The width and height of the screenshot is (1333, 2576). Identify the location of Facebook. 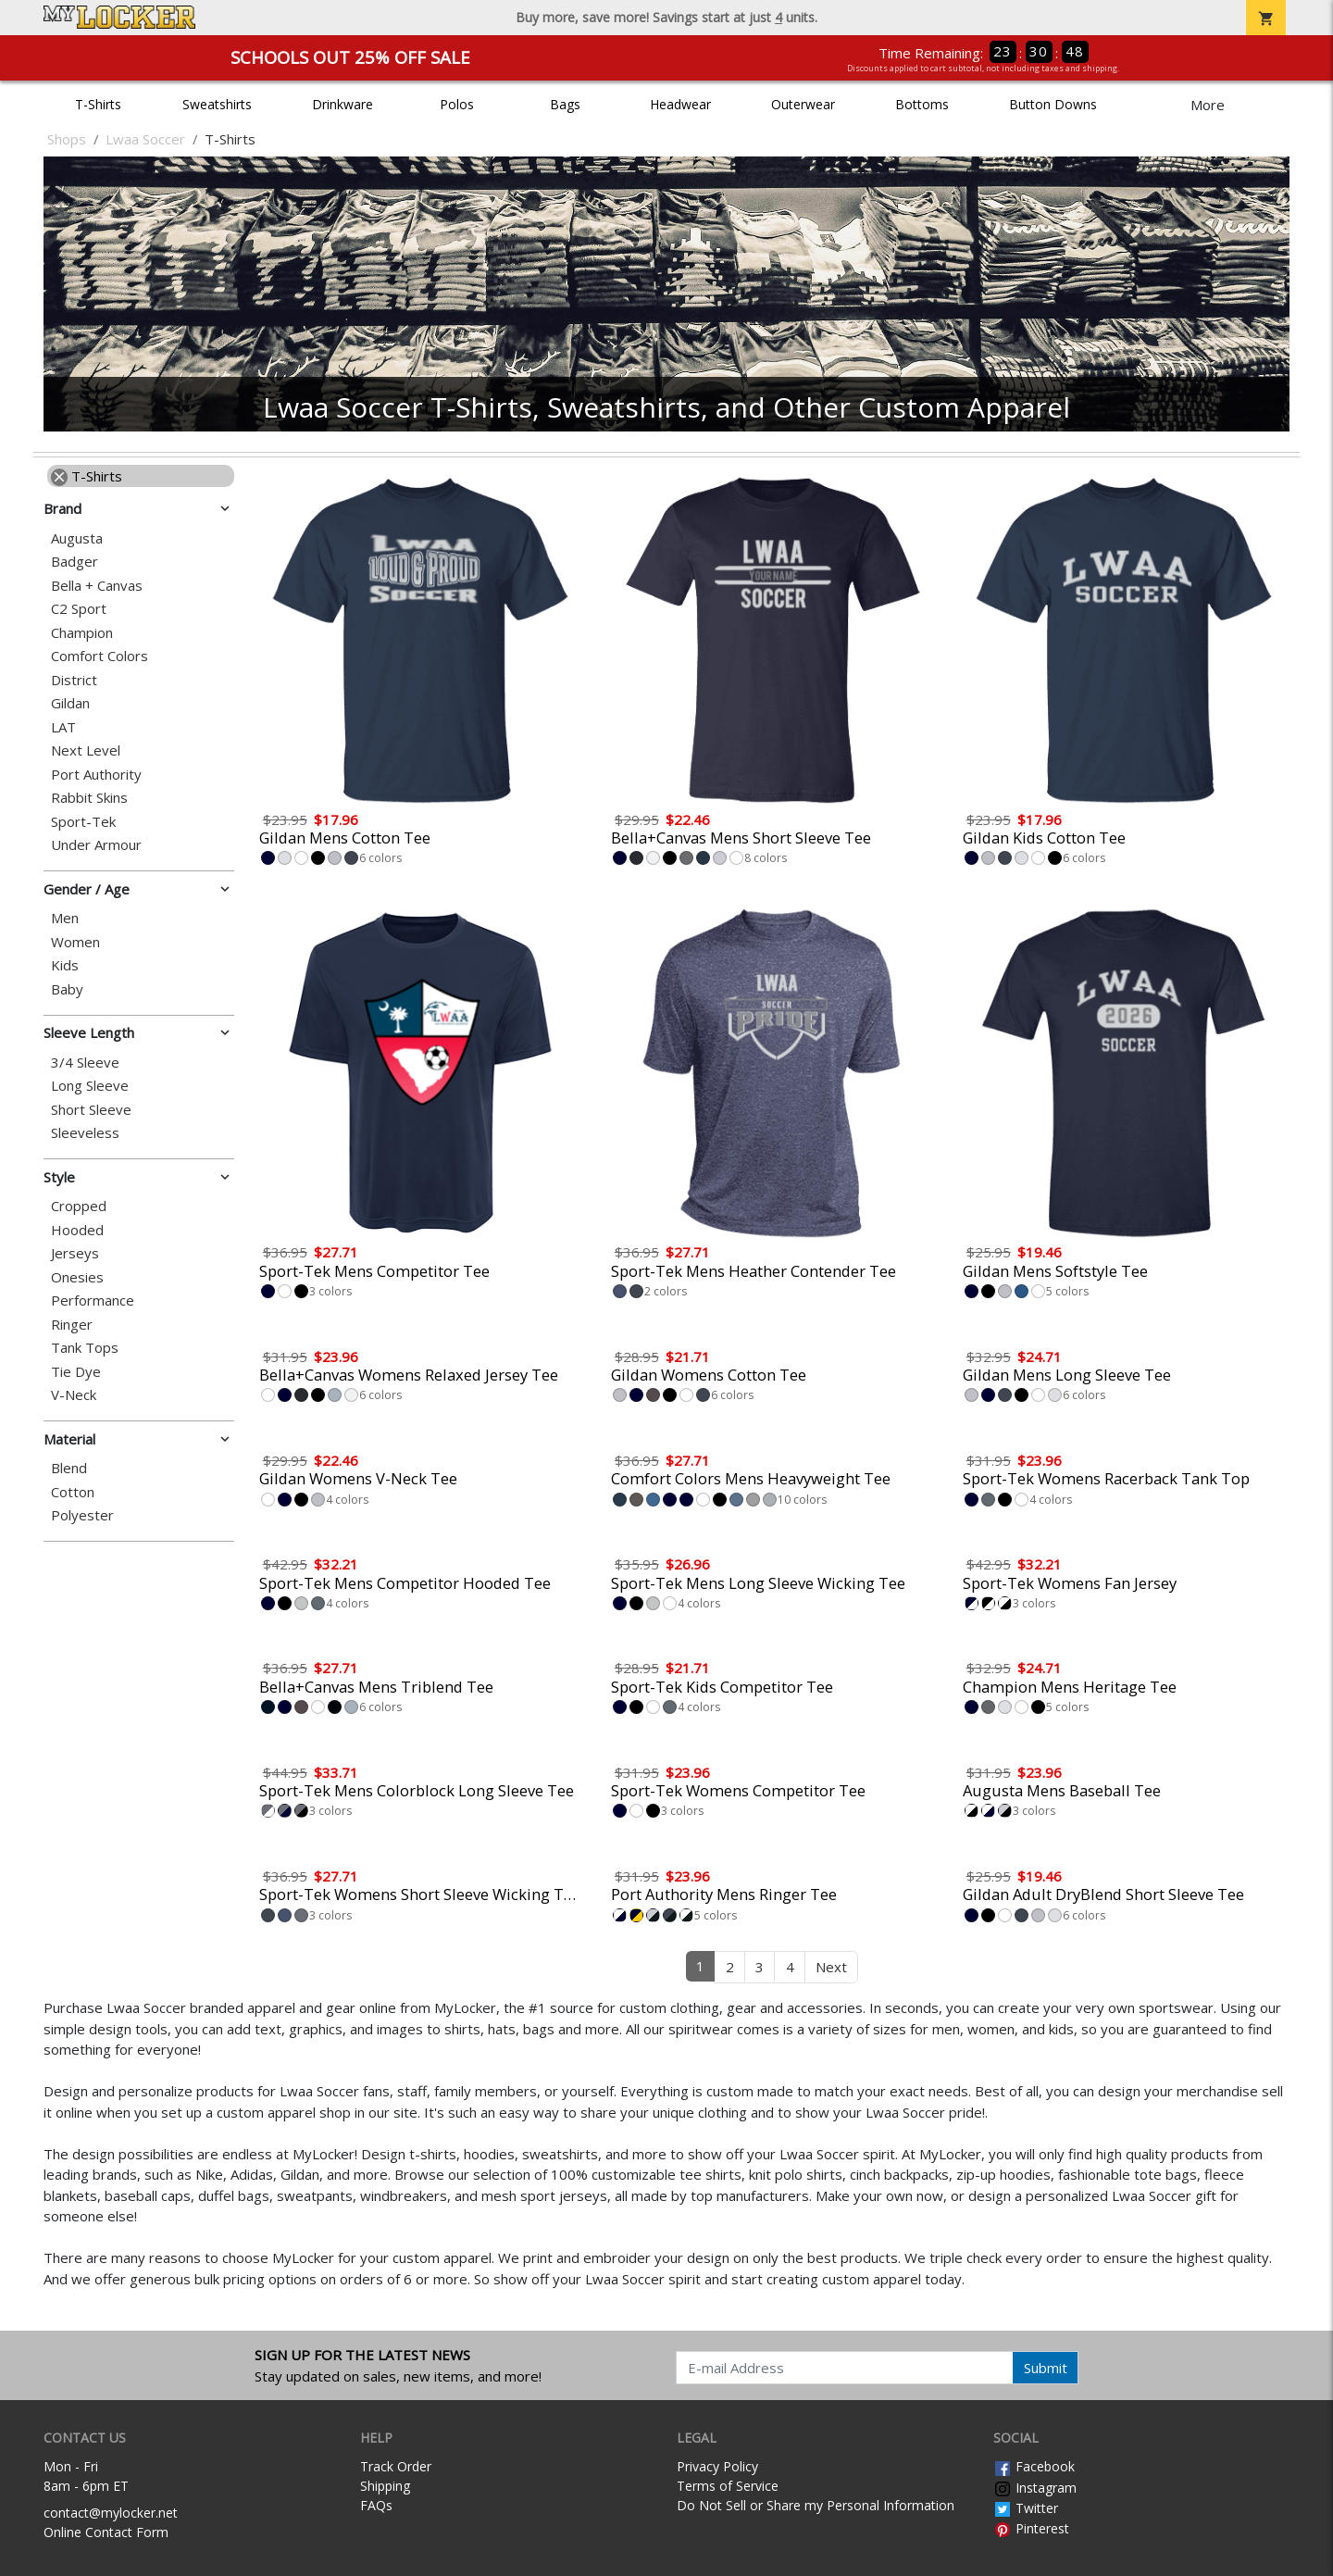
(1034, 2466).